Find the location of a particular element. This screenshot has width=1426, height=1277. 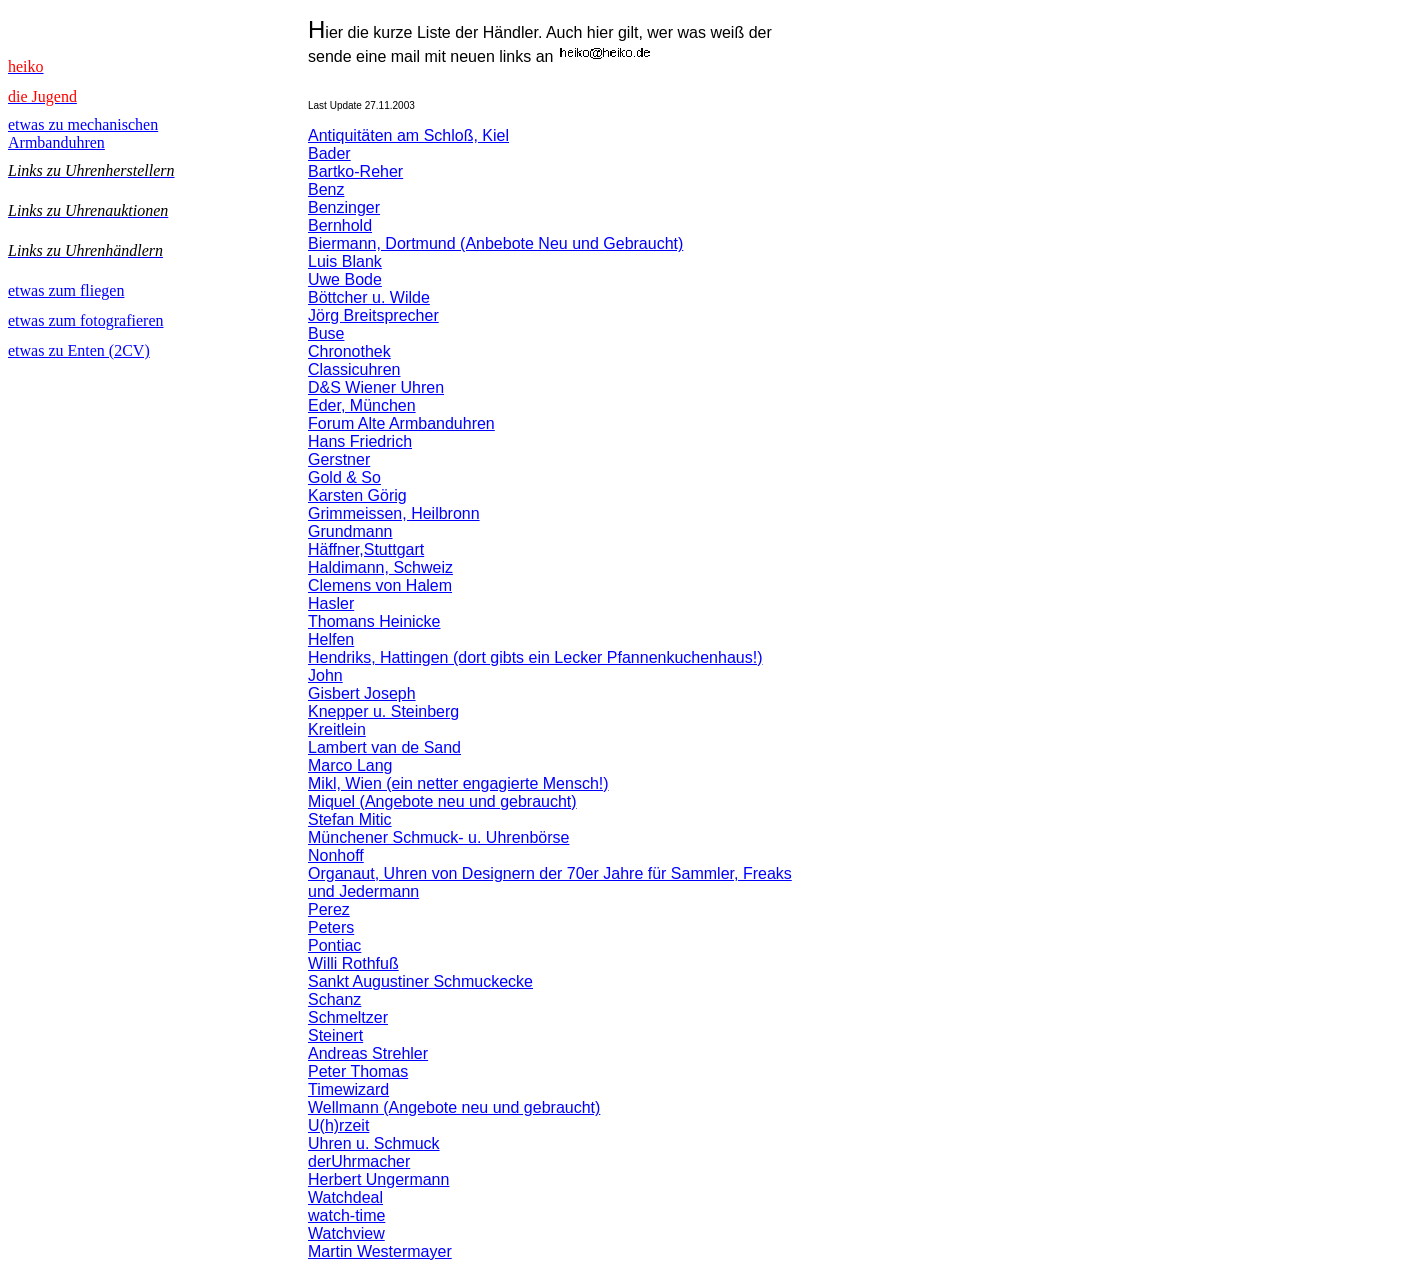

Watchdeal is located at coordinates (345, 1197).